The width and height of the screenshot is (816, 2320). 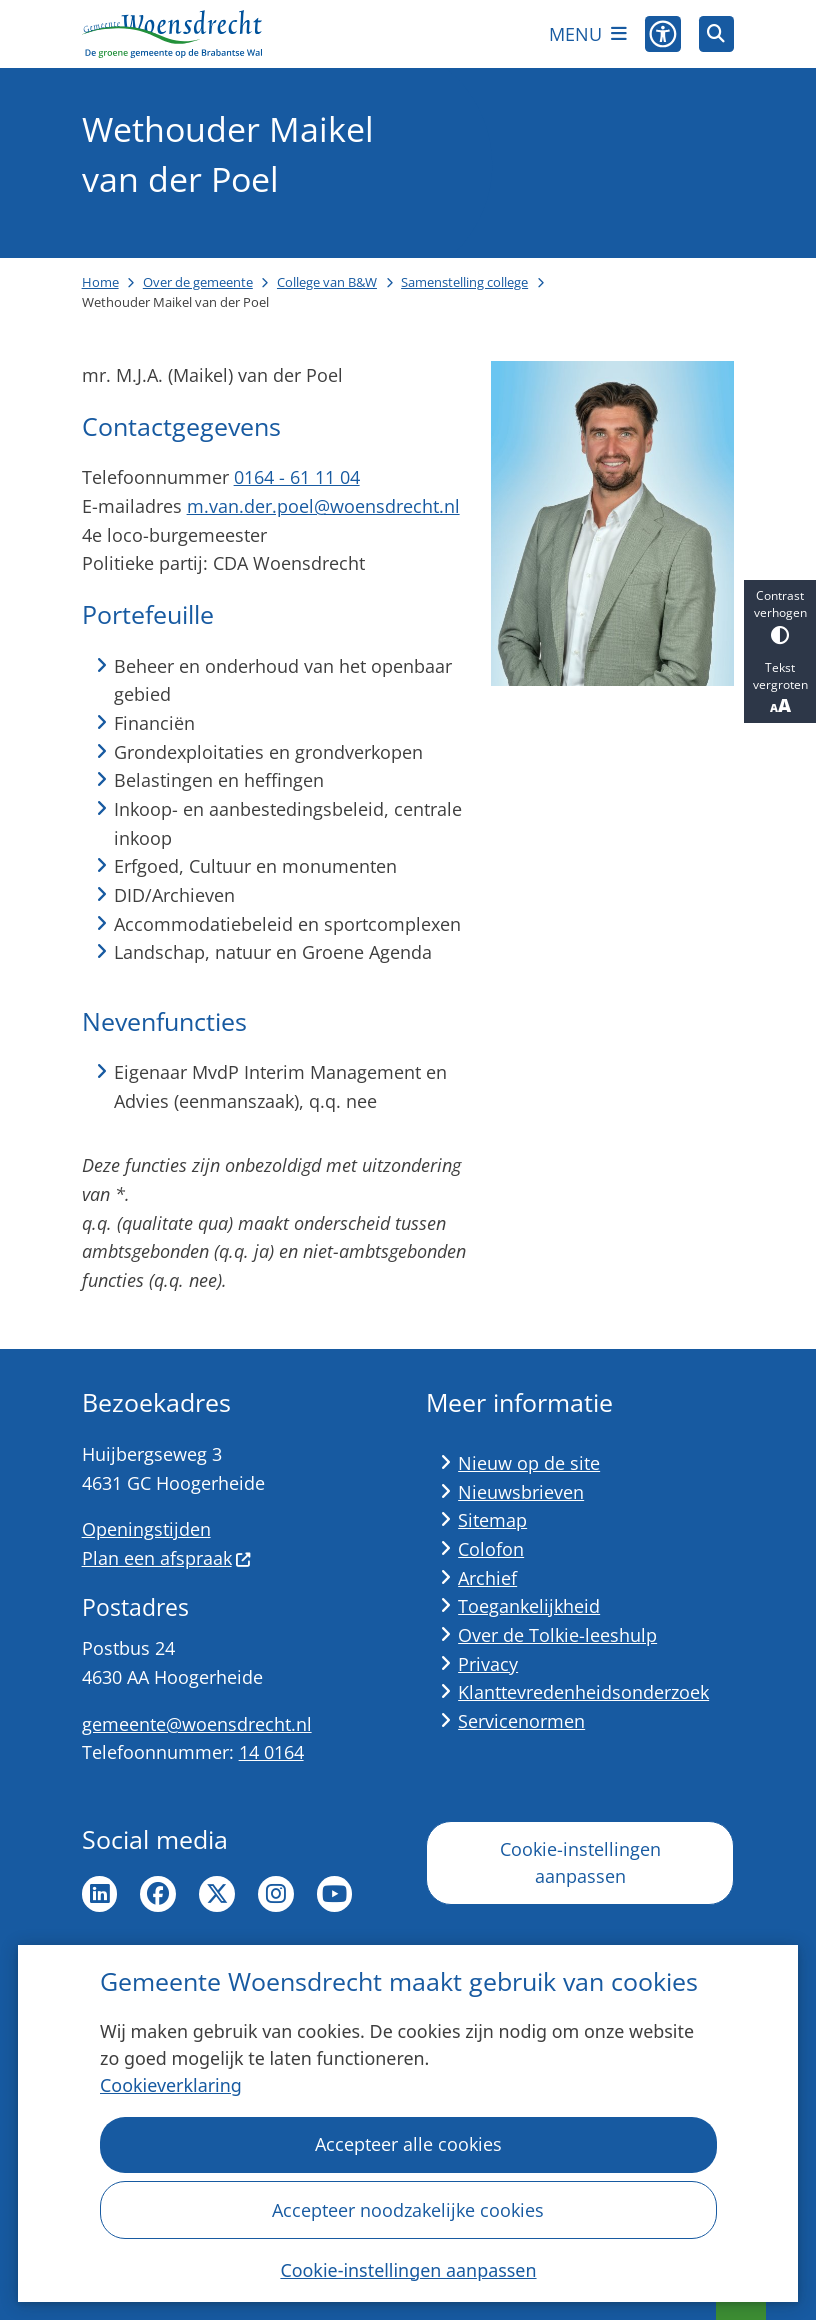 I want to click on Tekst vergroten, so click(x=780, y=688).